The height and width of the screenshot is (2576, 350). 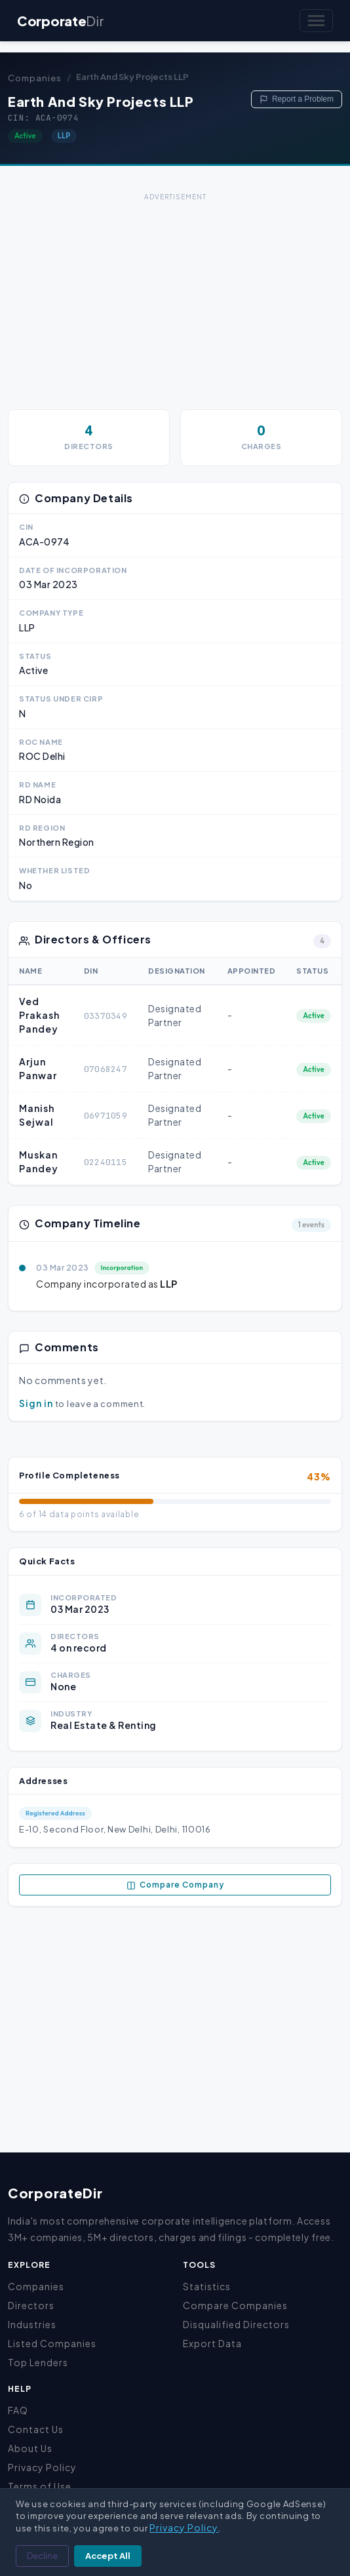 I want to click on Accept All, so click(x=107, y=2555).